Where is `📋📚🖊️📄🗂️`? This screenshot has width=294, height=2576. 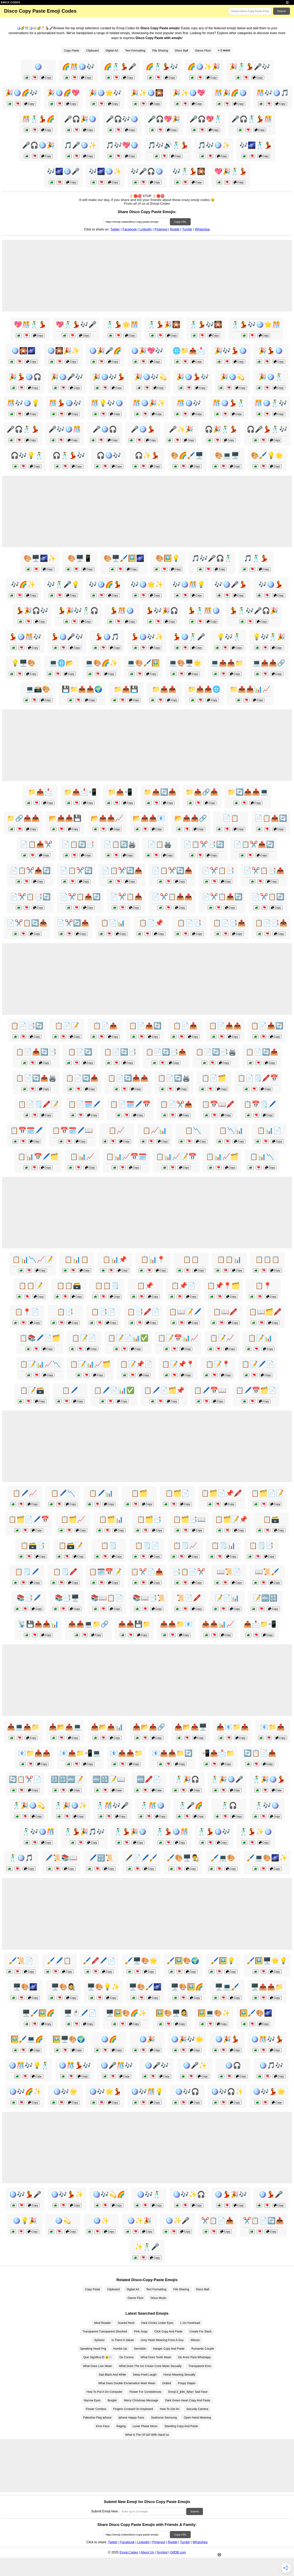 📋📚🖊️📄🗂️ is located at coordinates (39, 1338).